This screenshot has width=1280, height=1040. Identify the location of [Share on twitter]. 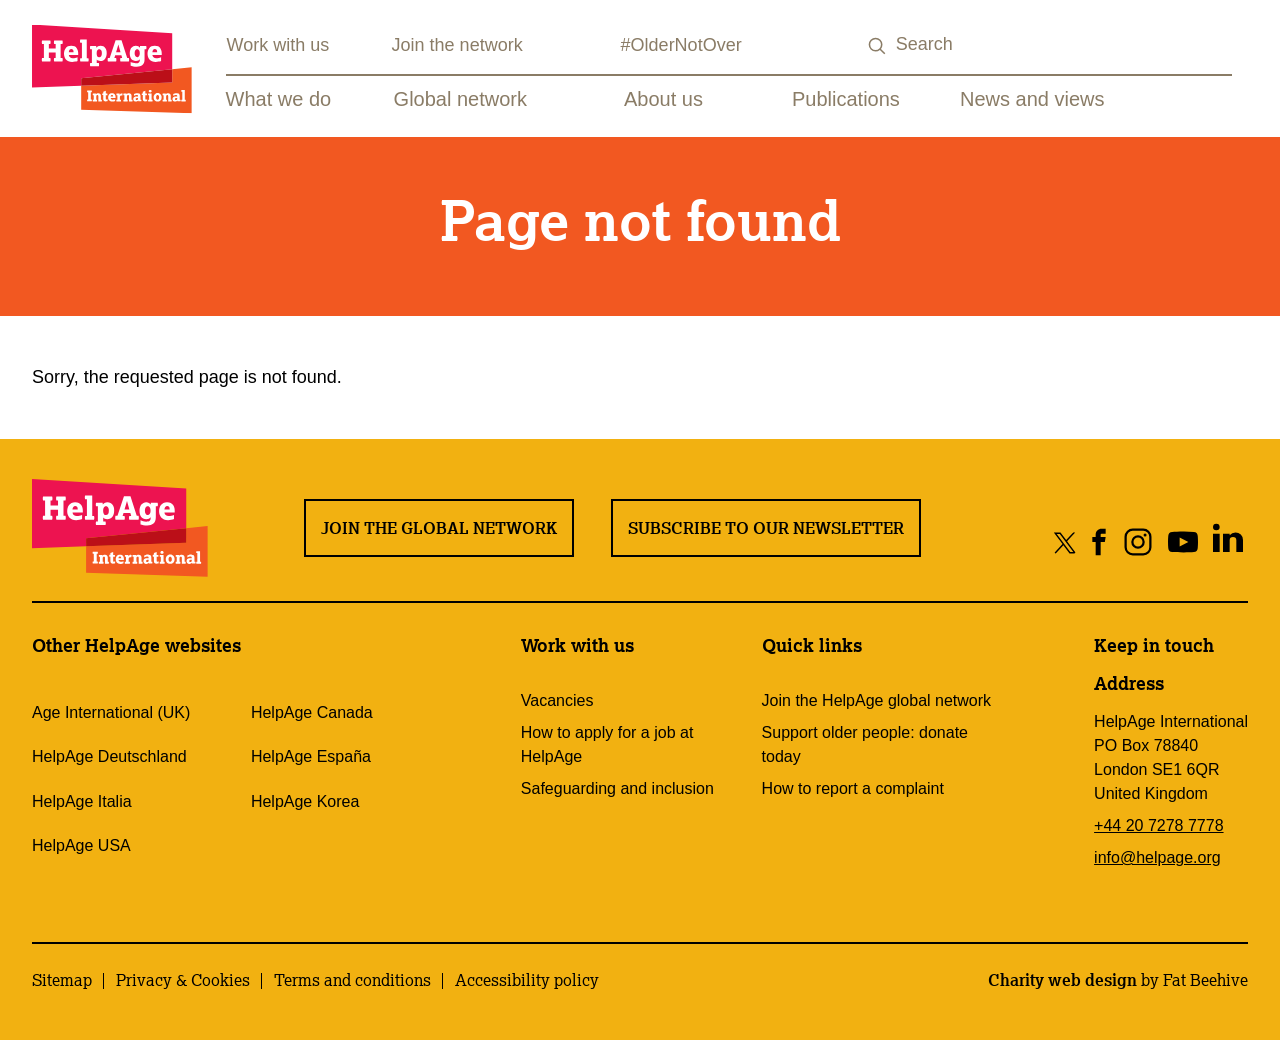
(1065, 541).